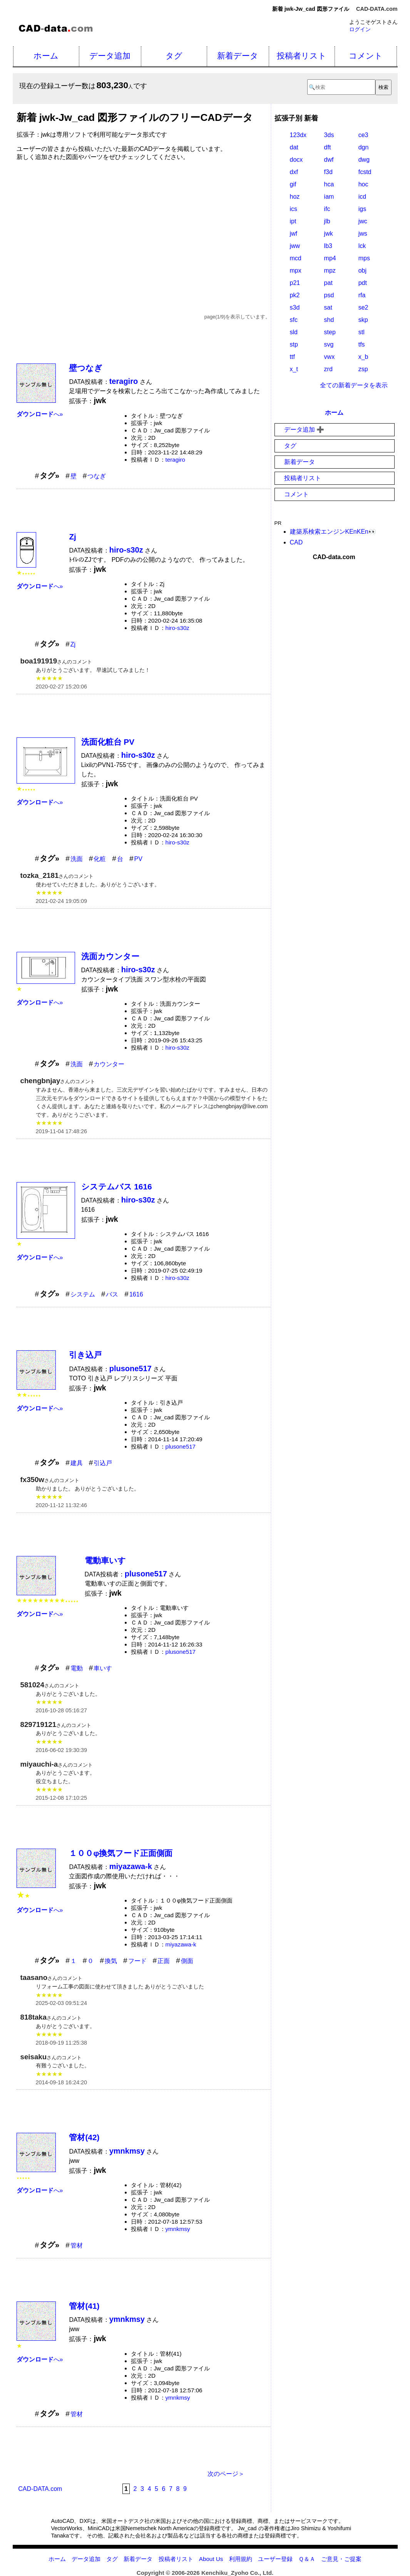  I want to click on mps, so click(364, 258).